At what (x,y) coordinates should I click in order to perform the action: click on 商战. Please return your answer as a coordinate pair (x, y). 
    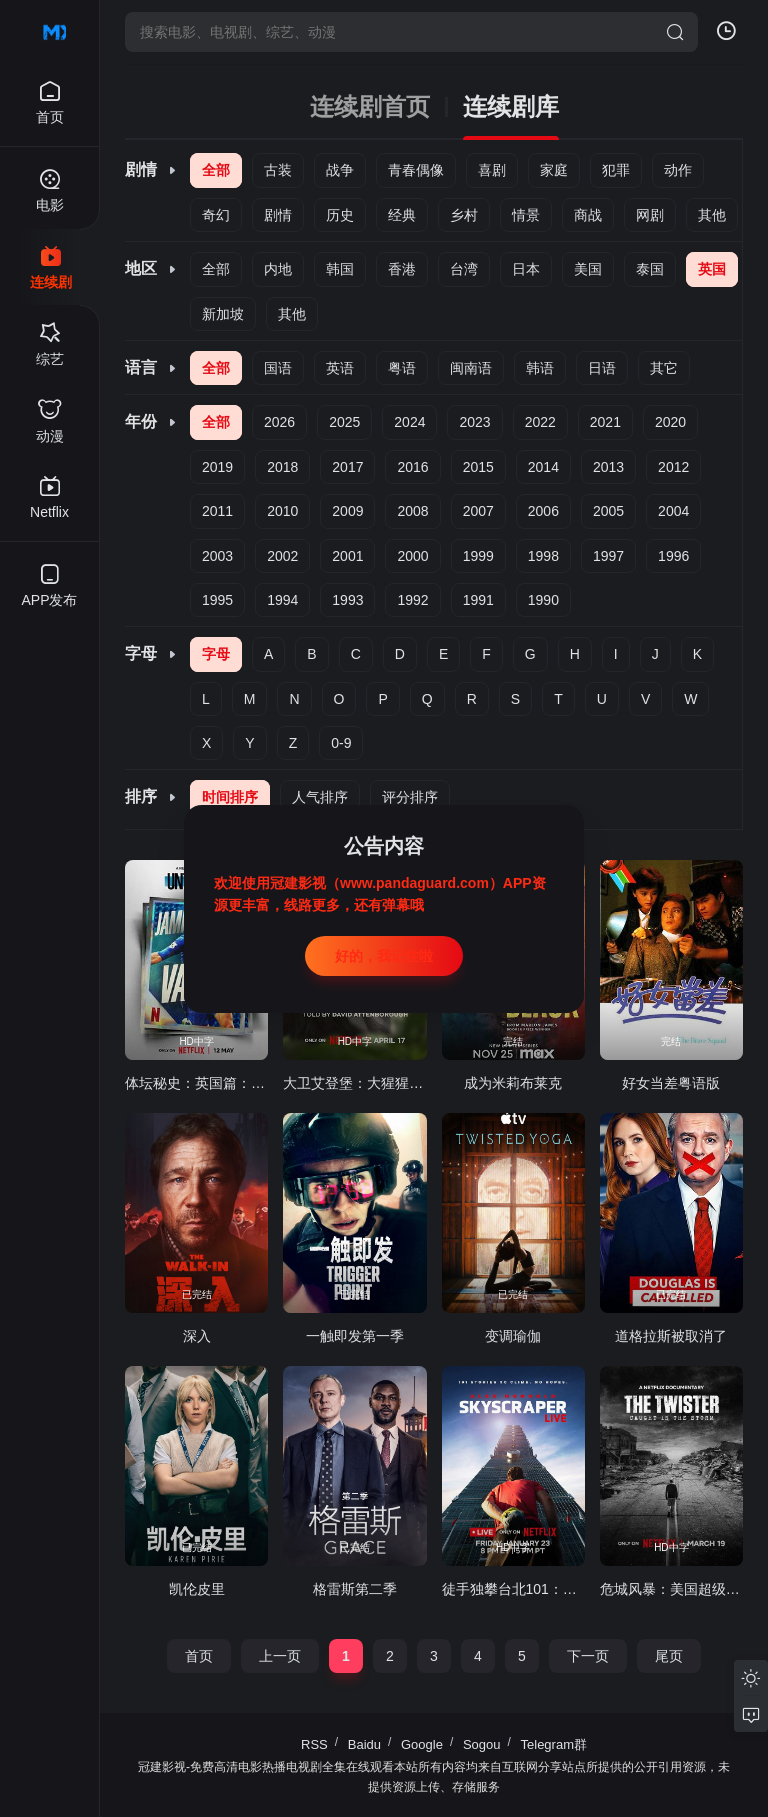
    Looking at the image, I should click on (588, 215).